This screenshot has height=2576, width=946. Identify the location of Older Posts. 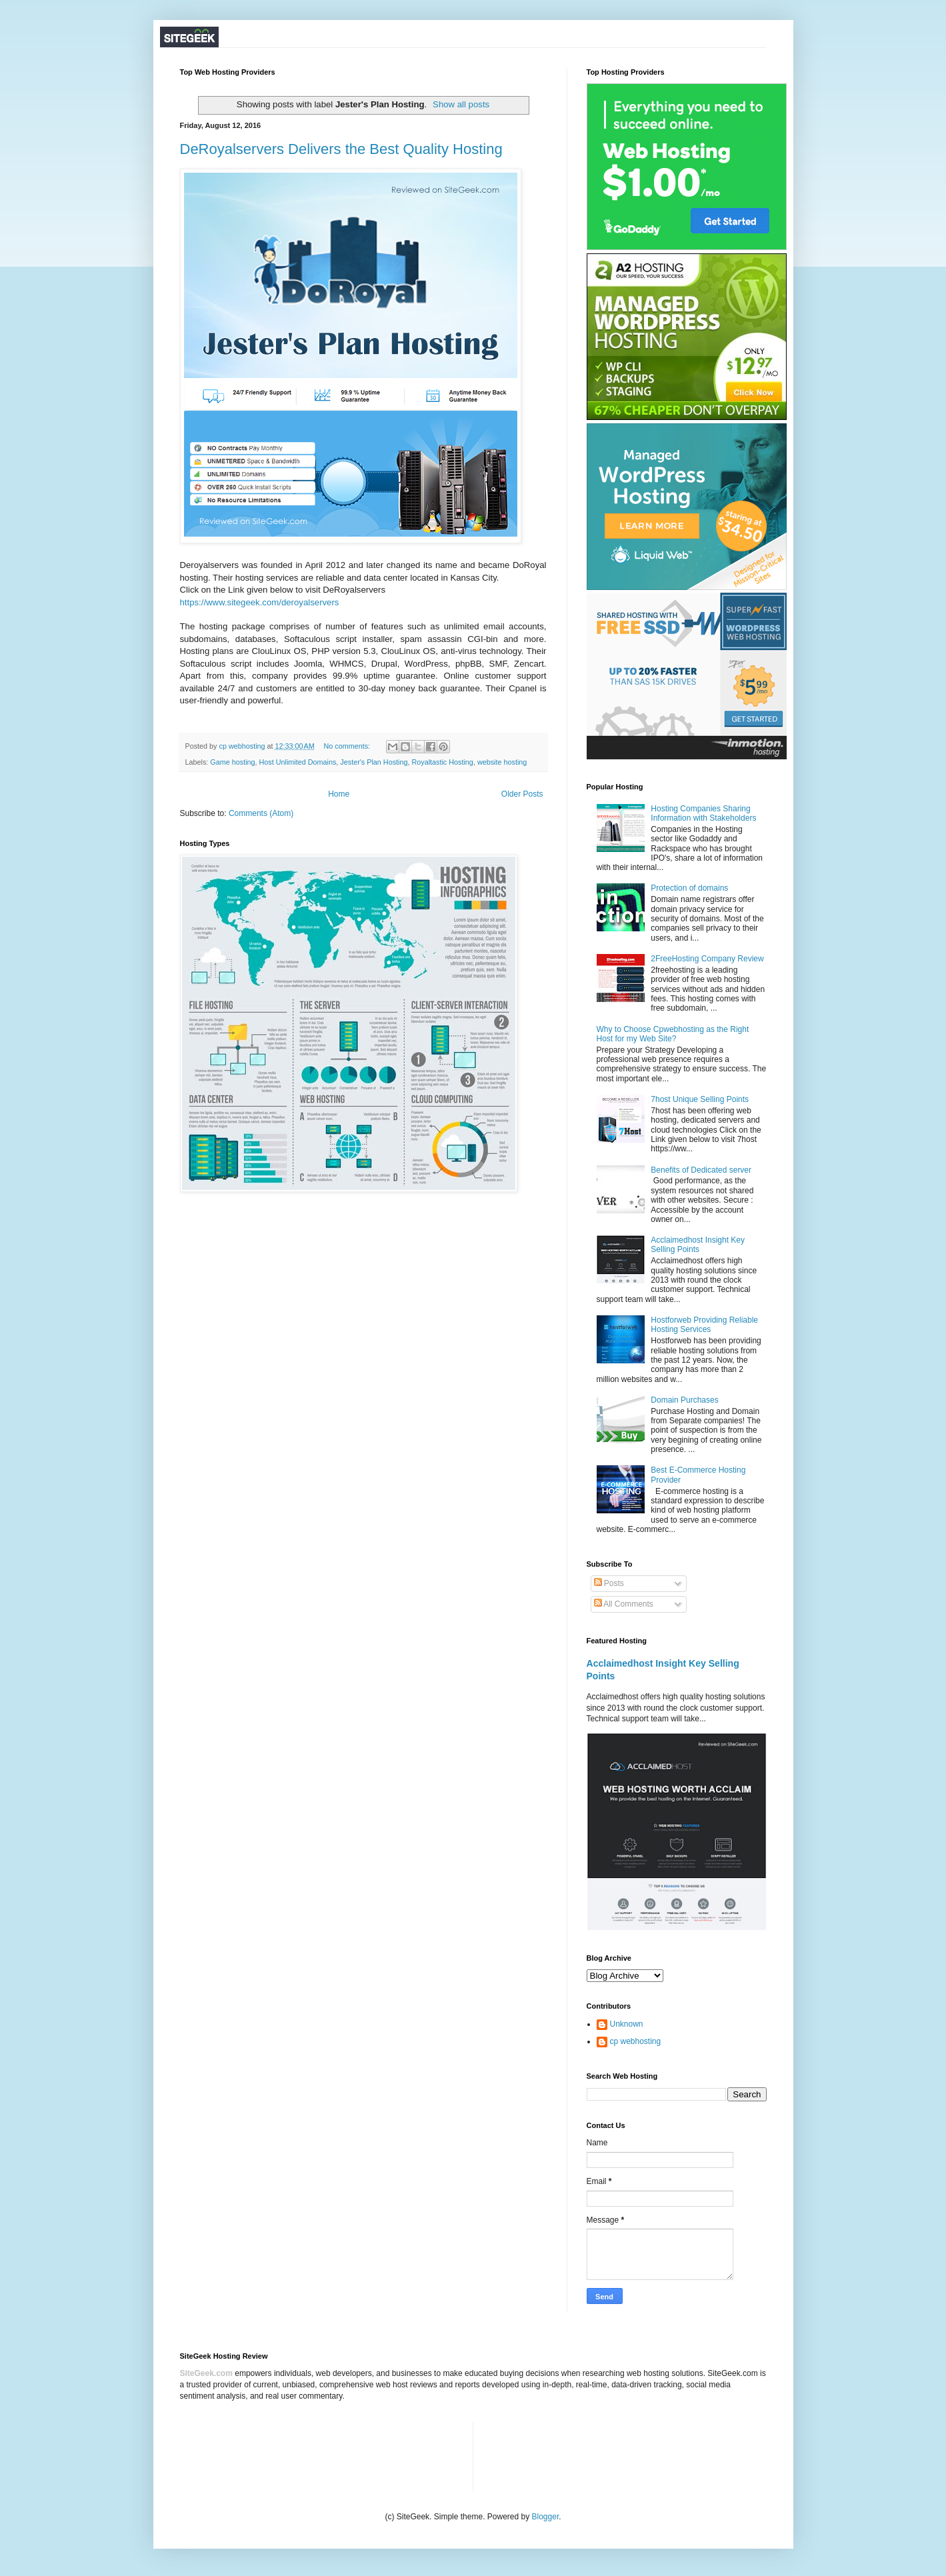
(522, 794).